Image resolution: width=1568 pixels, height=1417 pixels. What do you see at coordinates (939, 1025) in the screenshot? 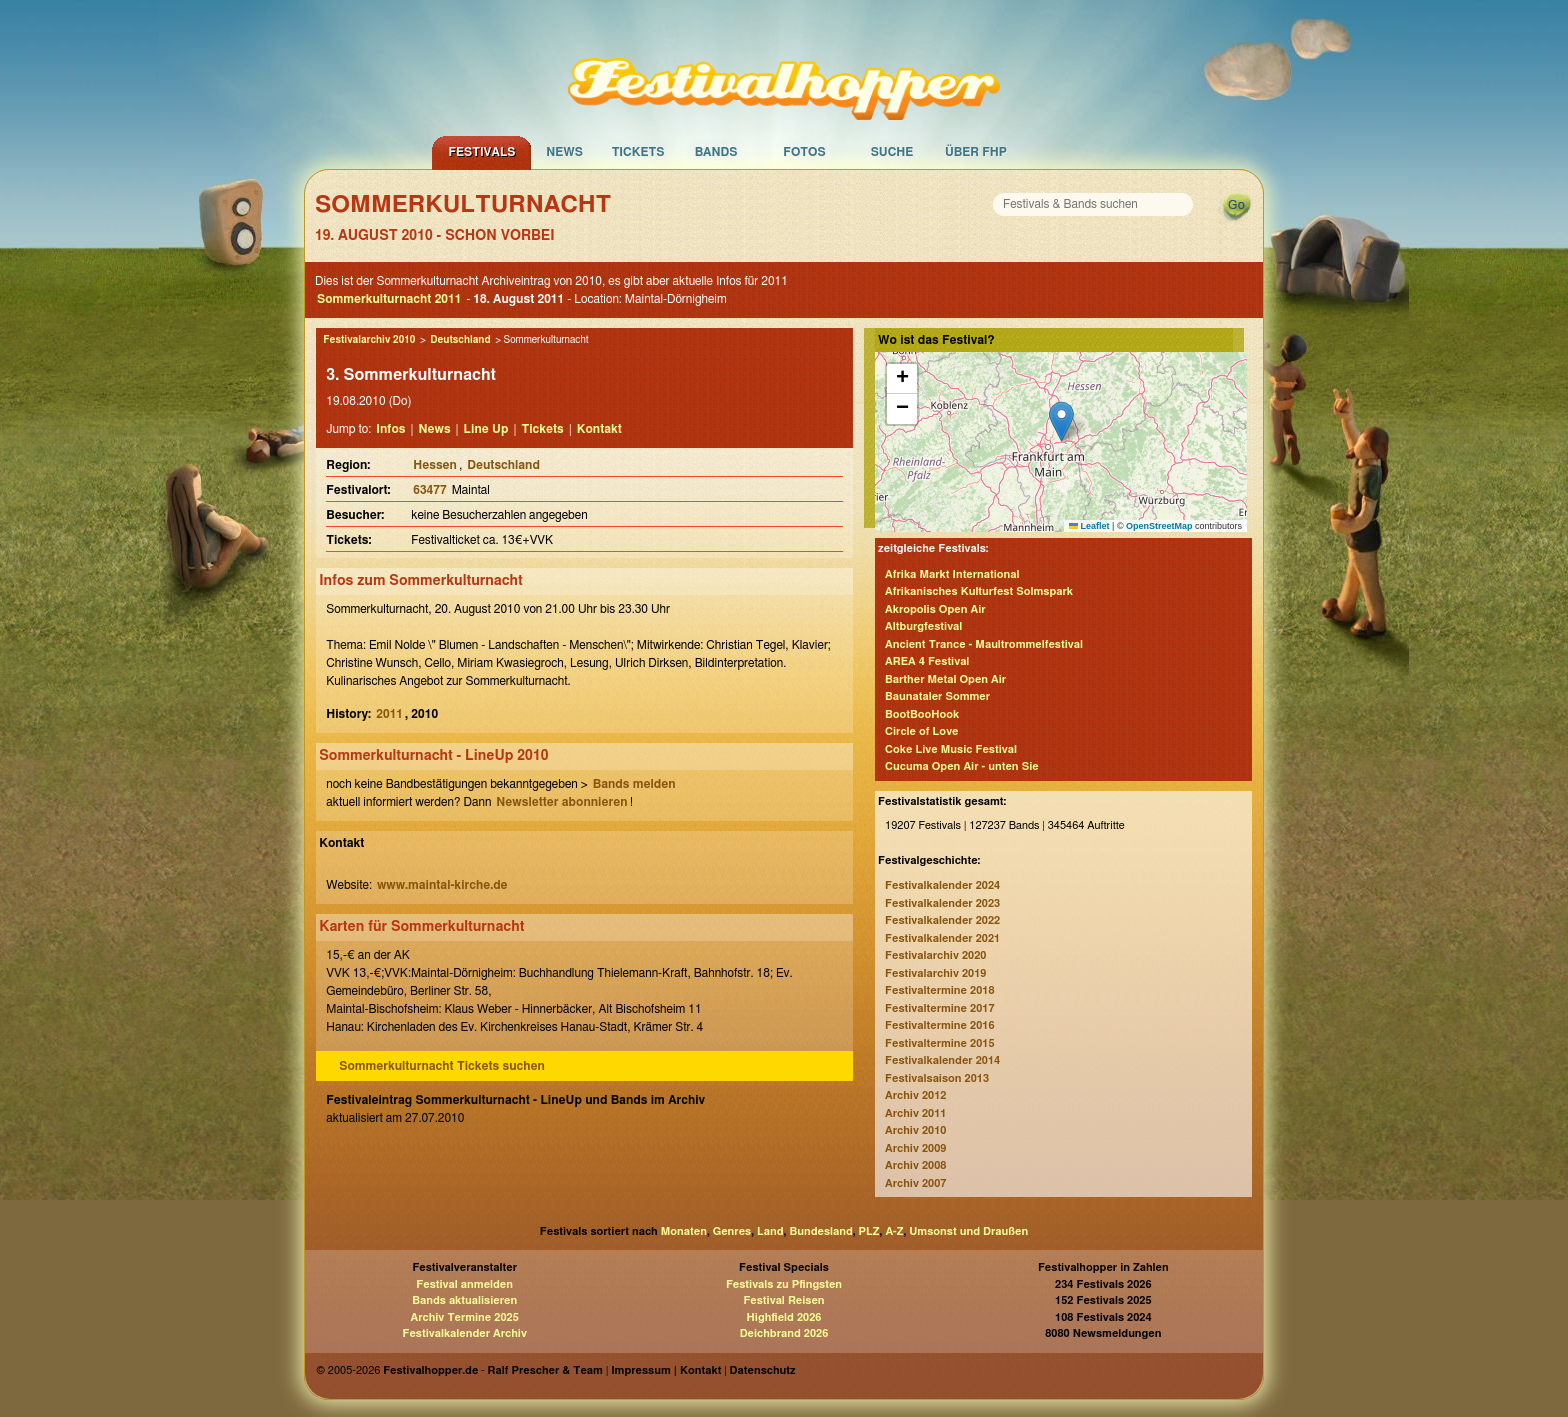
I see `Festivaltermine 2016` at bounding box center [939, 1025].